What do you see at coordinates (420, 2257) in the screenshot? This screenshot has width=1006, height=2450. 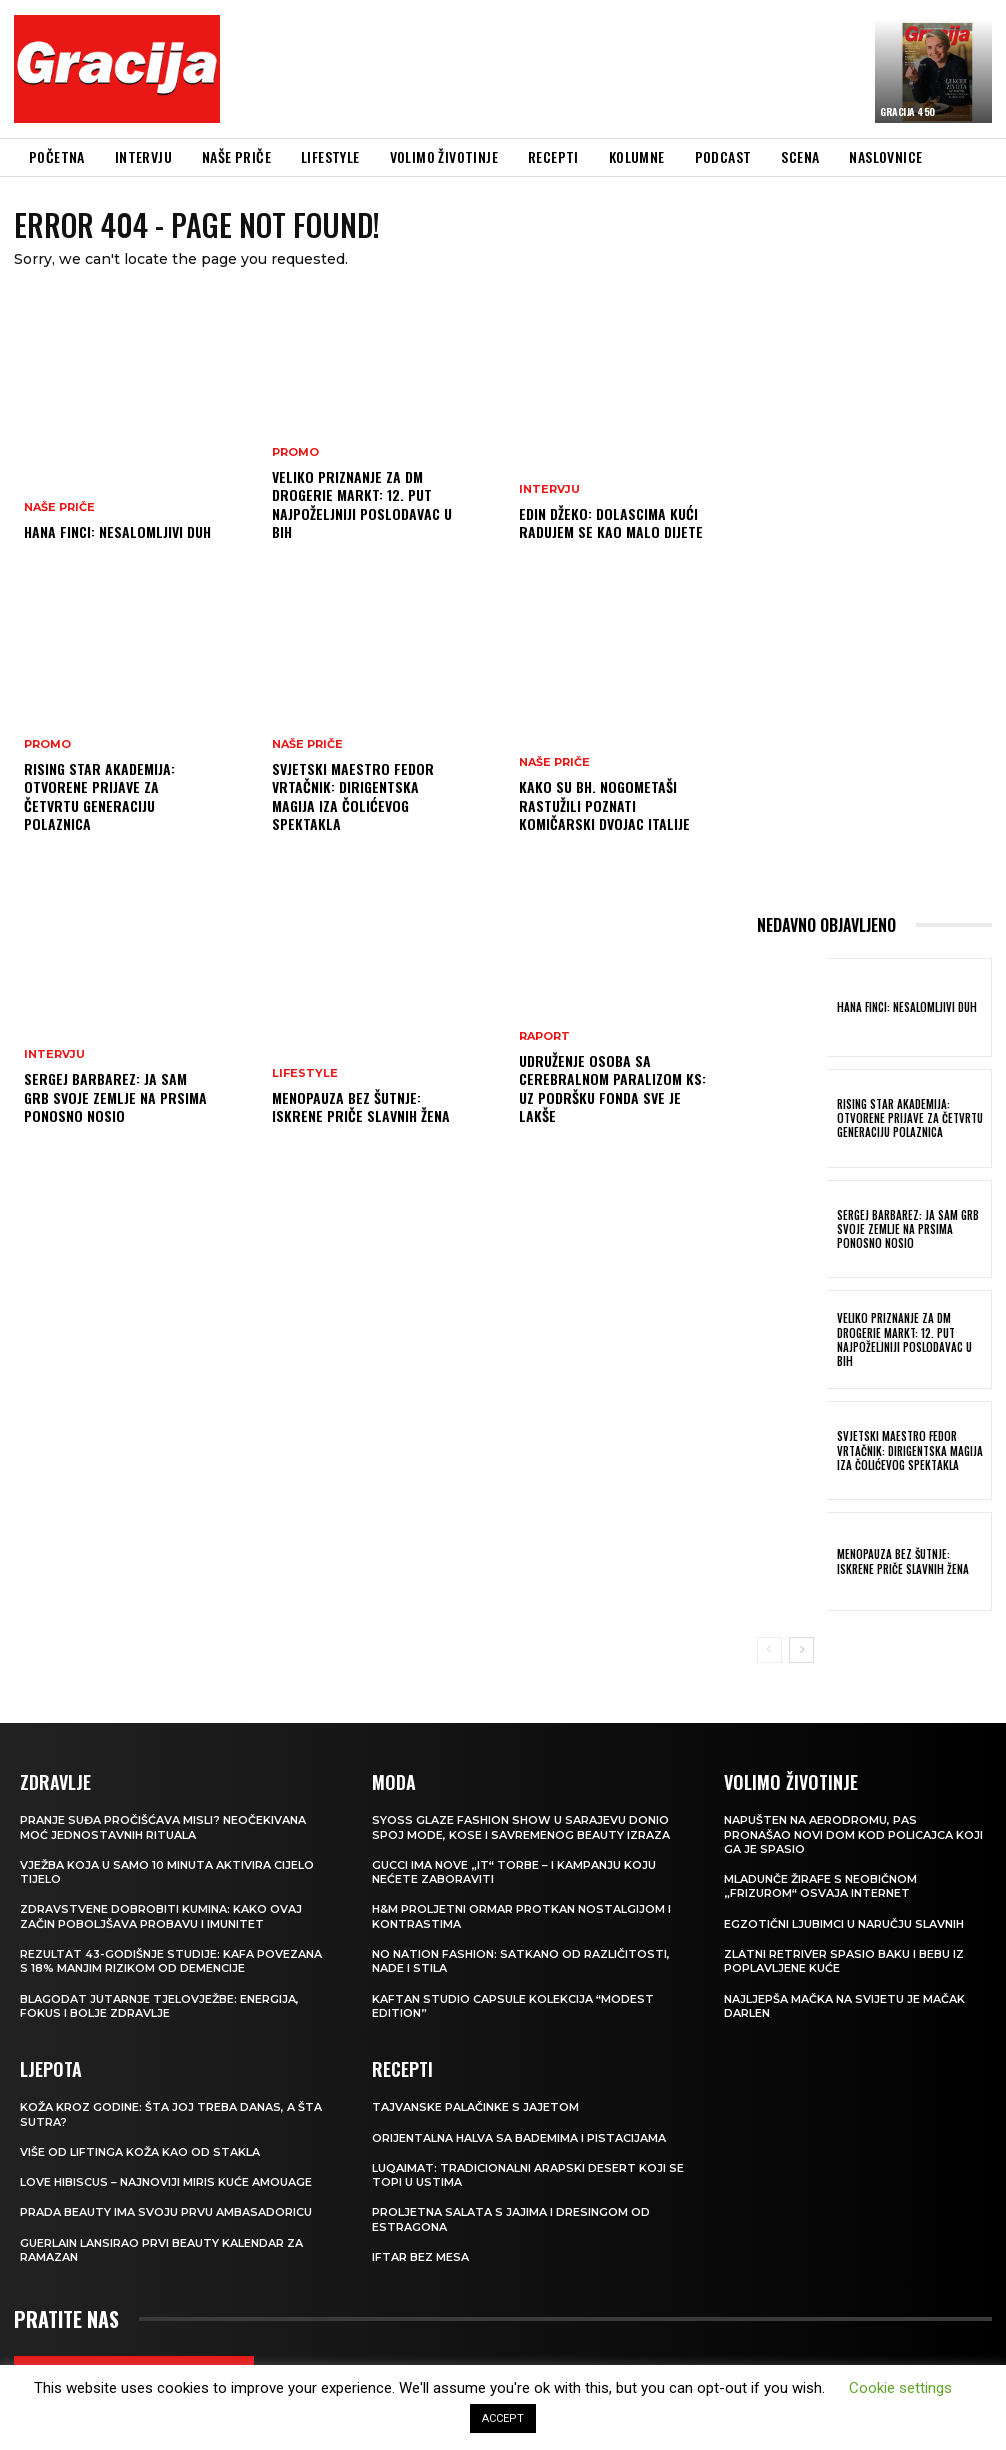 I see `Iftar bez mesa` at bounding box center [420, 2257].